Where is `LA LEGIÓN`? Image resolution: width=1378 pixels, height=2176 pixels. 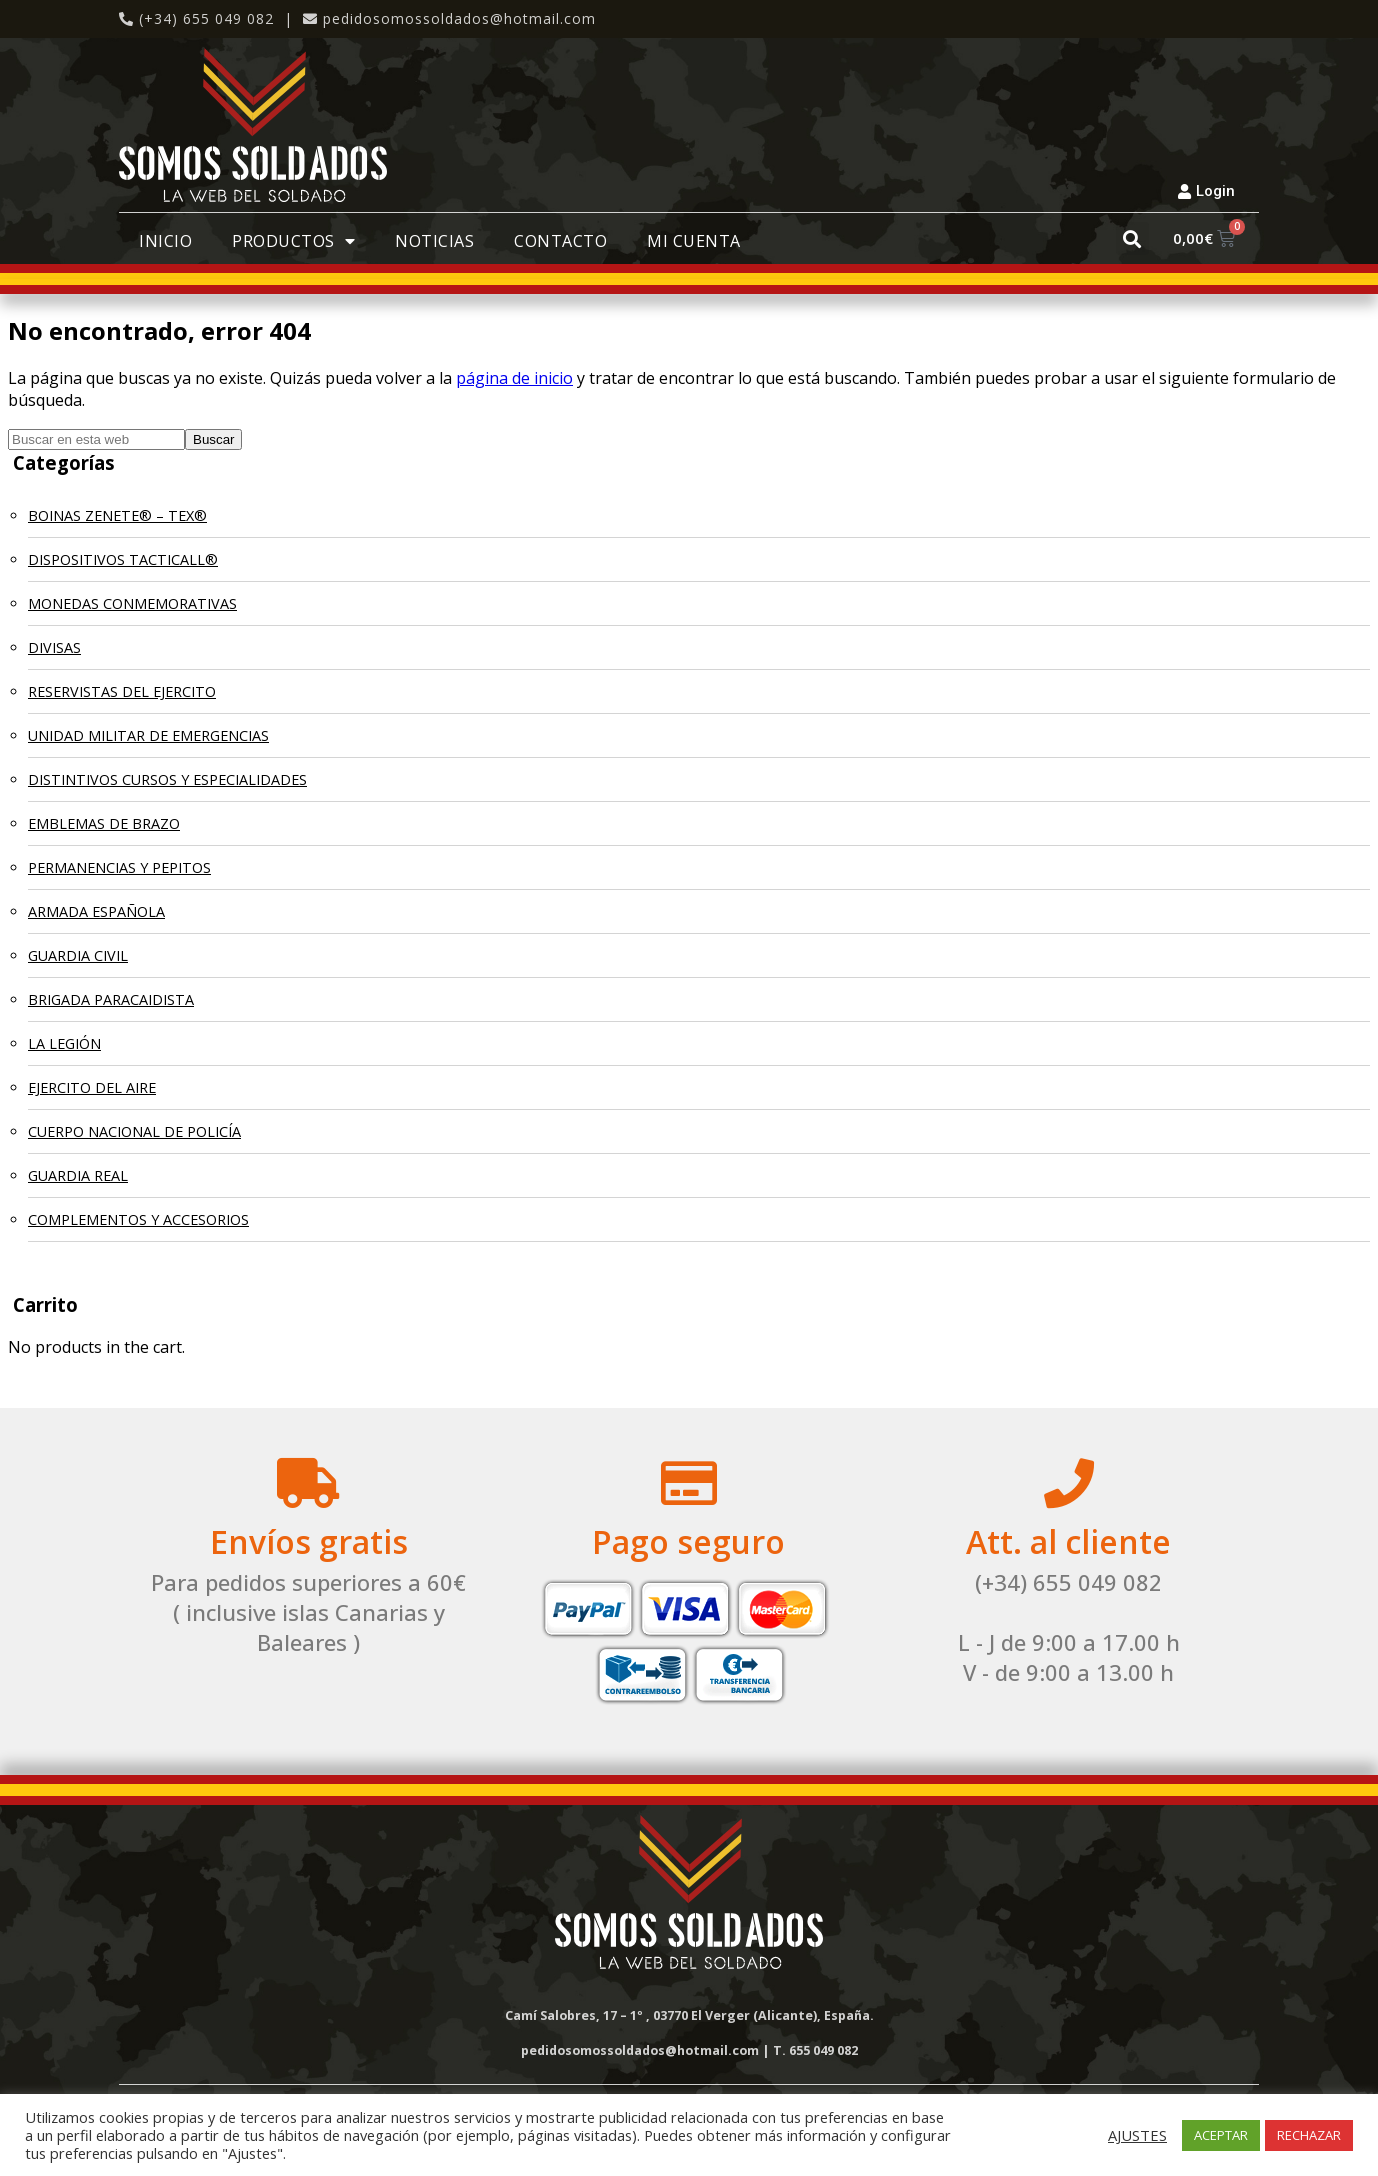 LA LEGIÓN is located at coordinates (64, 1043).